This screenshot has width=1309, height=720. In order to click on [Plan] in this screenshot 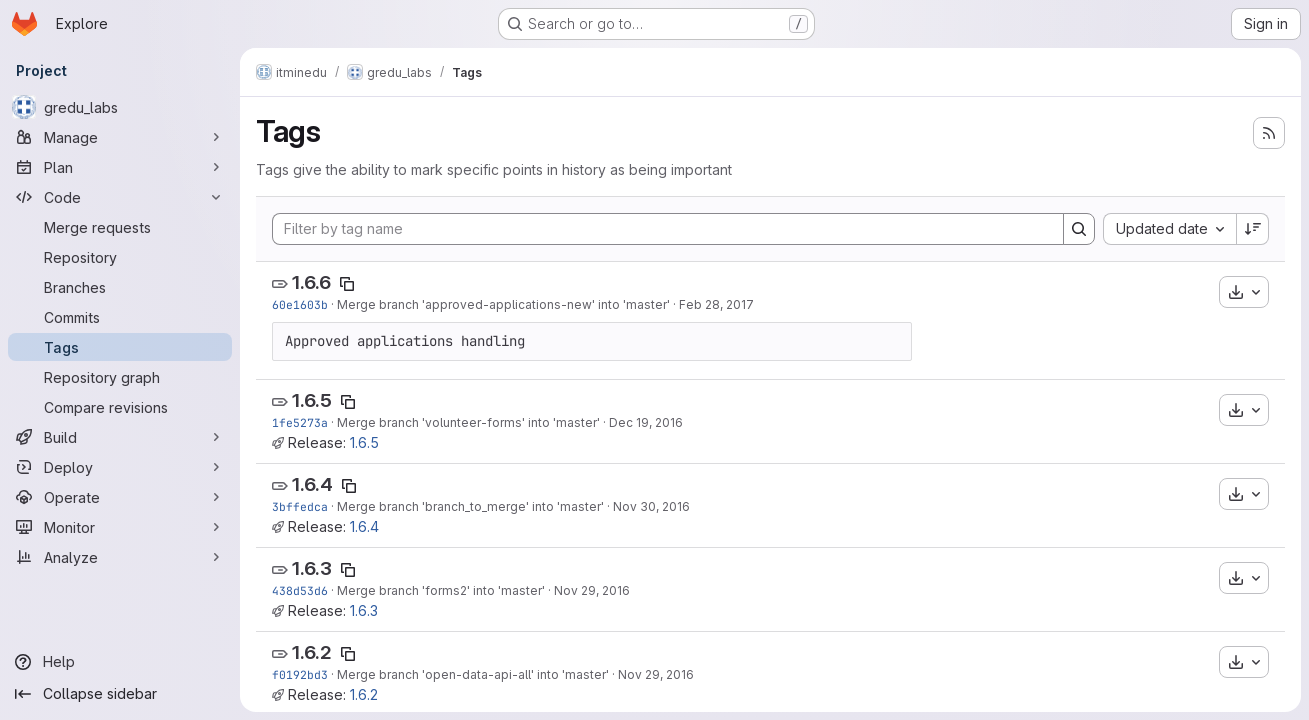, I will do `click(120, 167)`.